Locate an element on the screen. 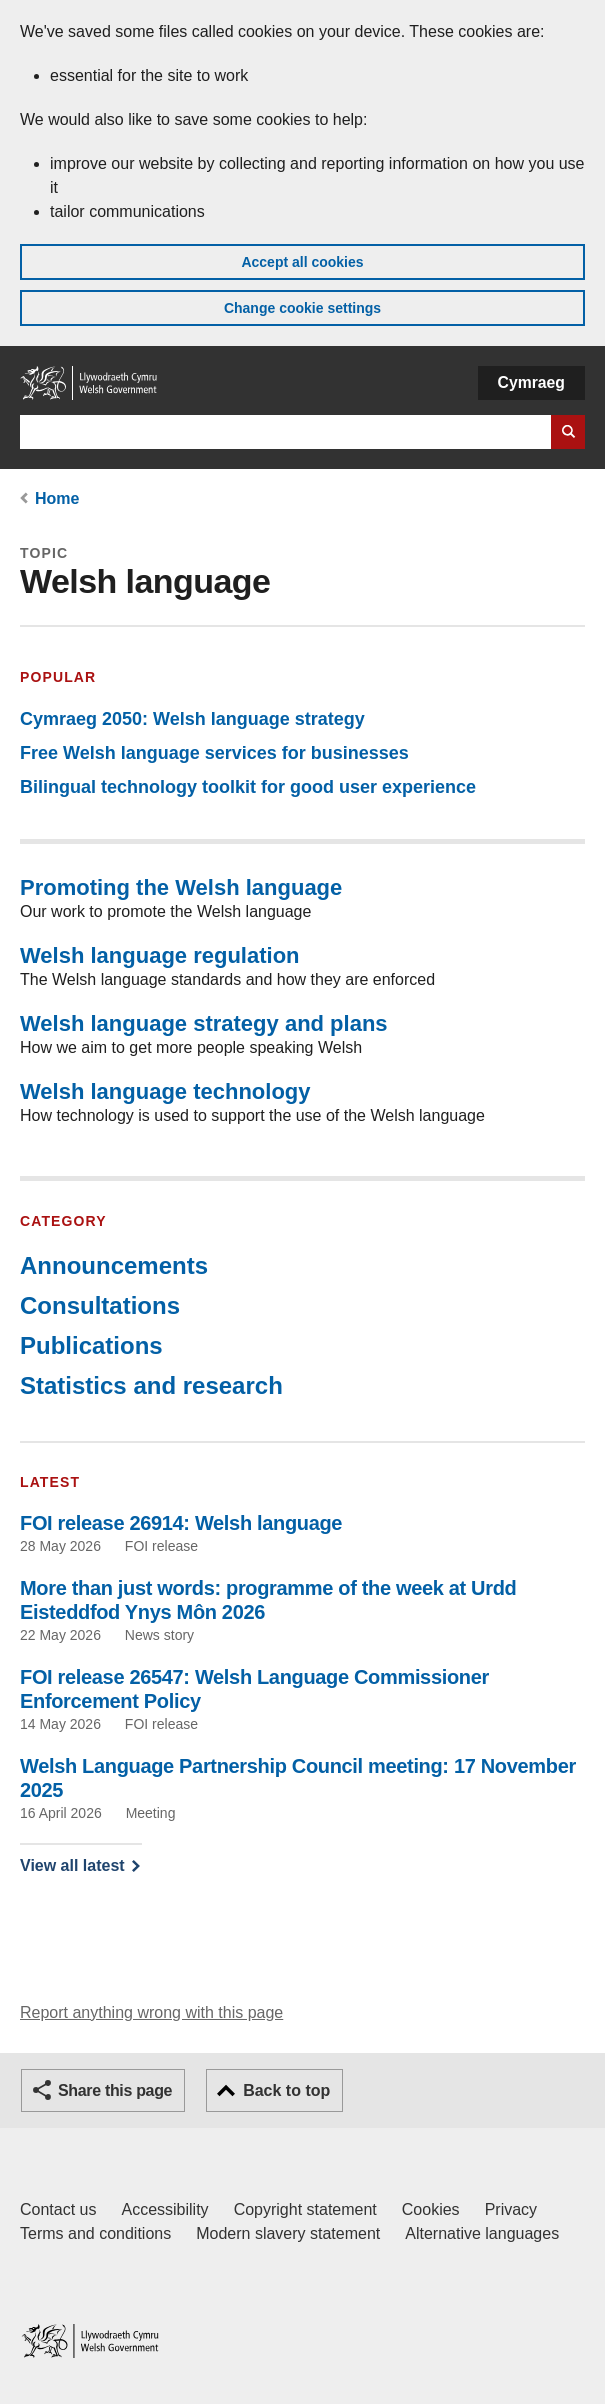  Free Welsh language services for businesses is located at coordinates (214, 753).